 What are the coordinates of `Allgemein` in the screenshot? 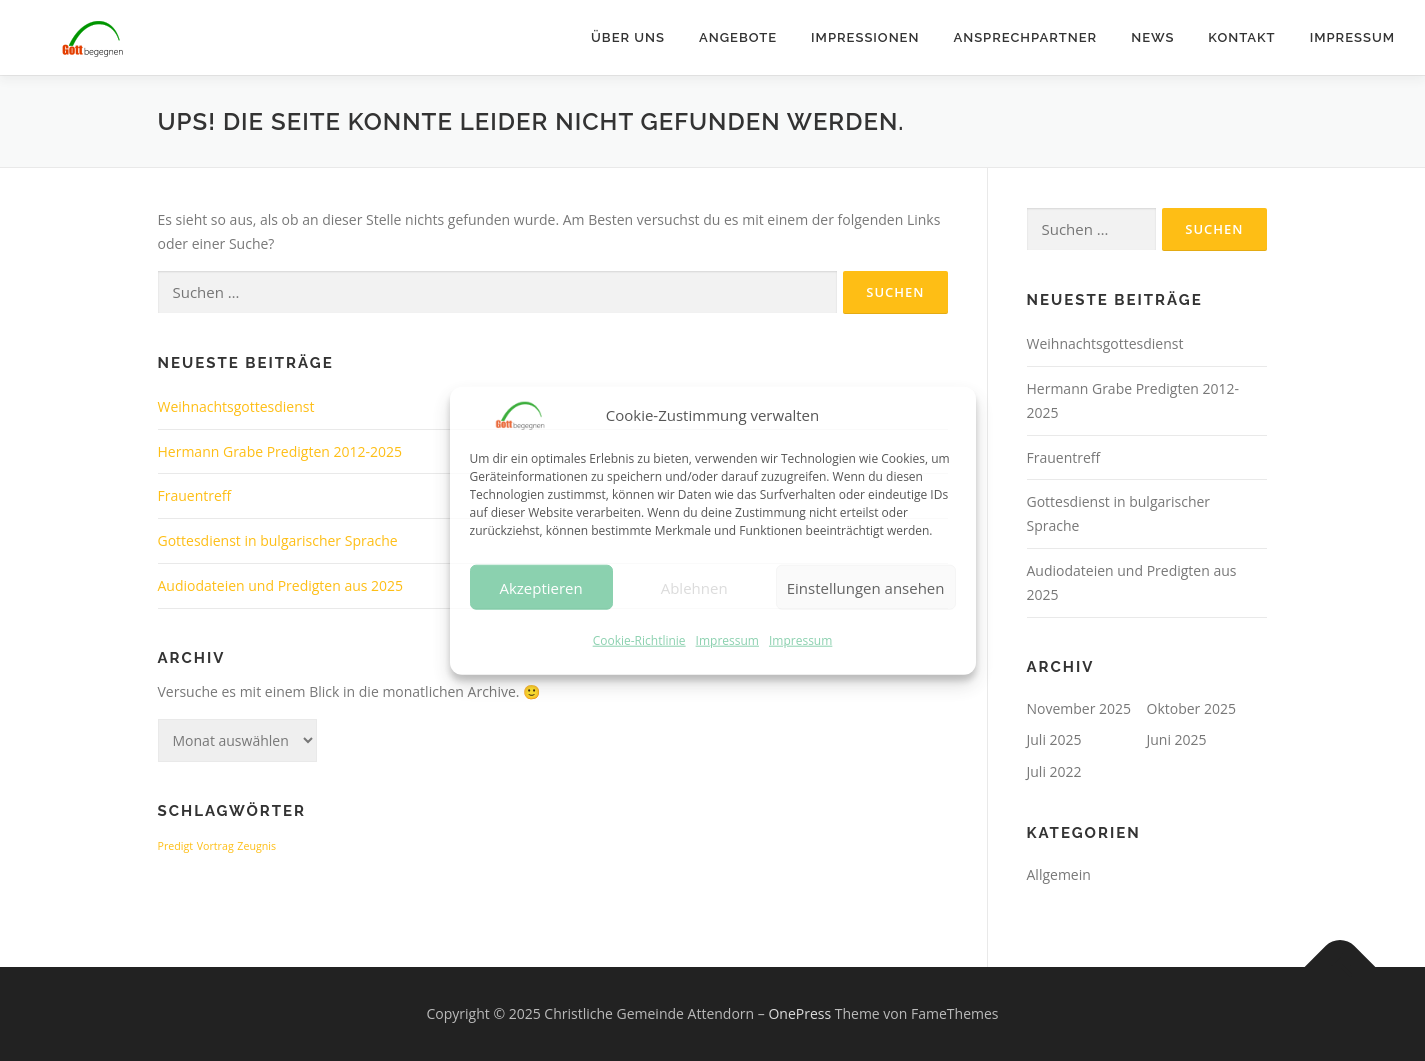 It's located at (1059, 874).